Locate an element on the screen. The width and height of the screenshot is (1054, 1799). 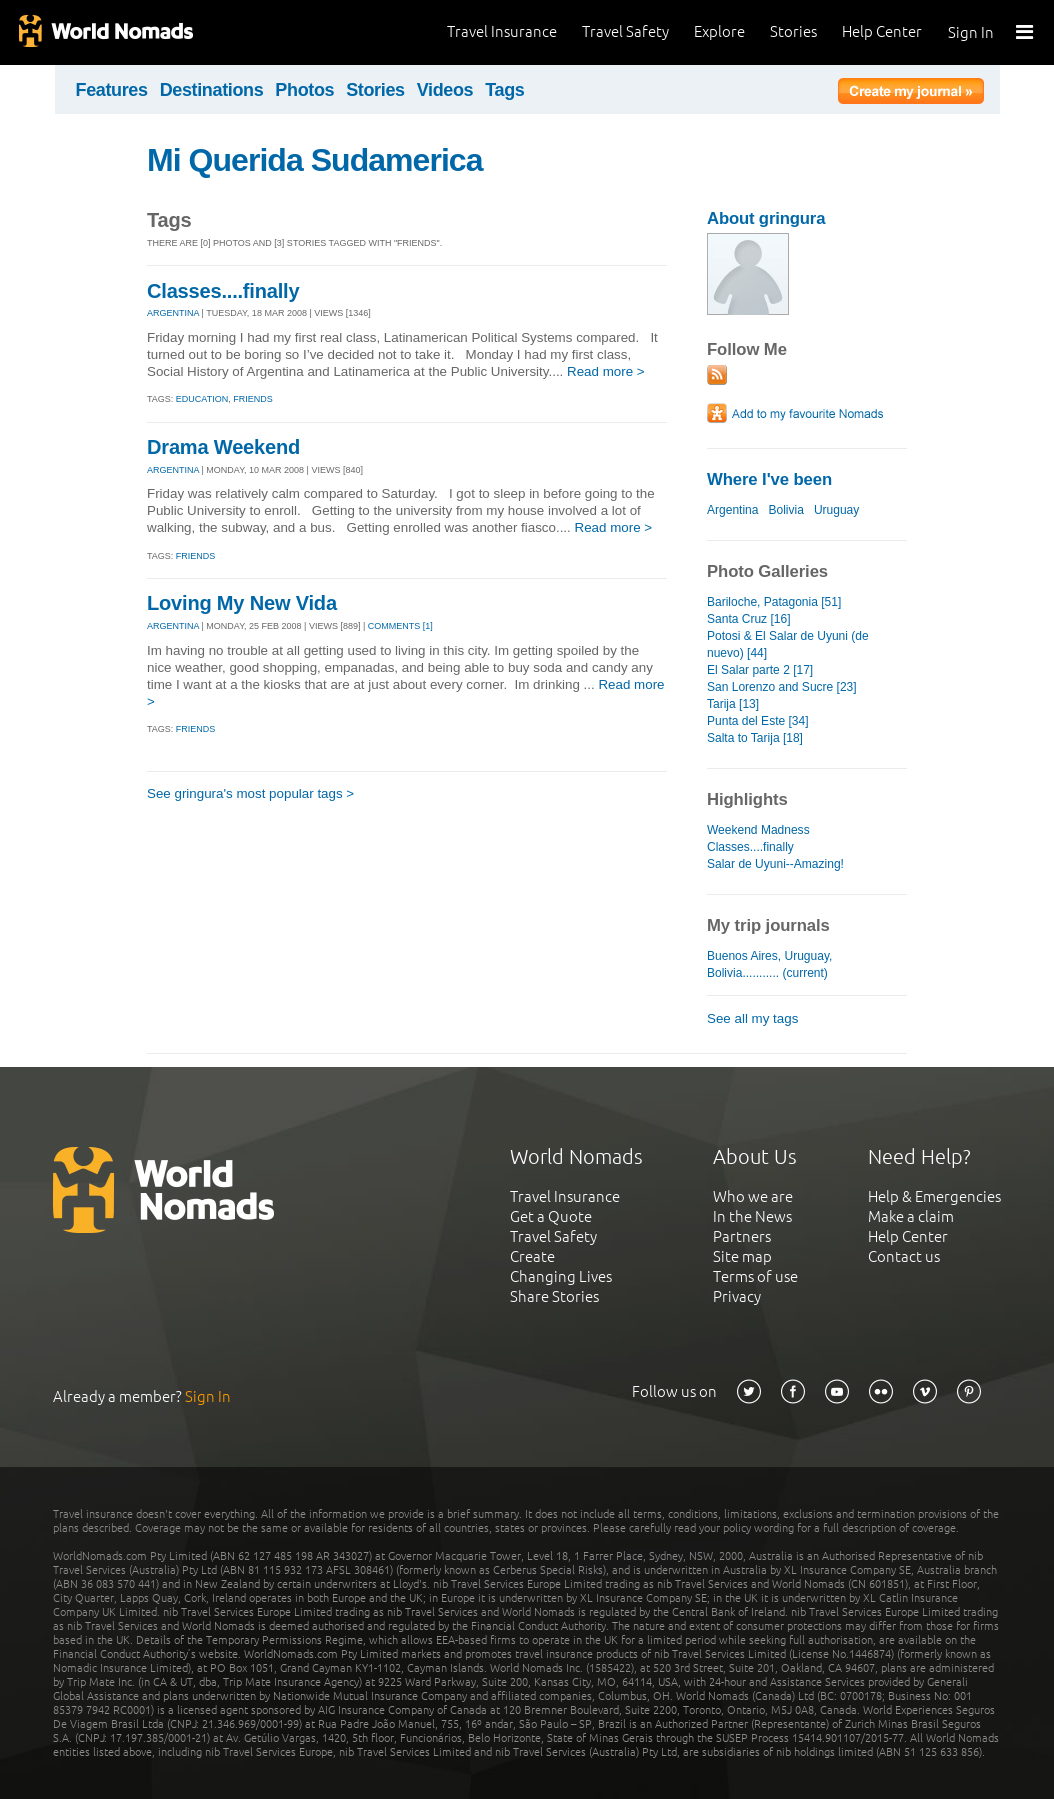
Loving My New Vida is located at coordinates (242, 603).